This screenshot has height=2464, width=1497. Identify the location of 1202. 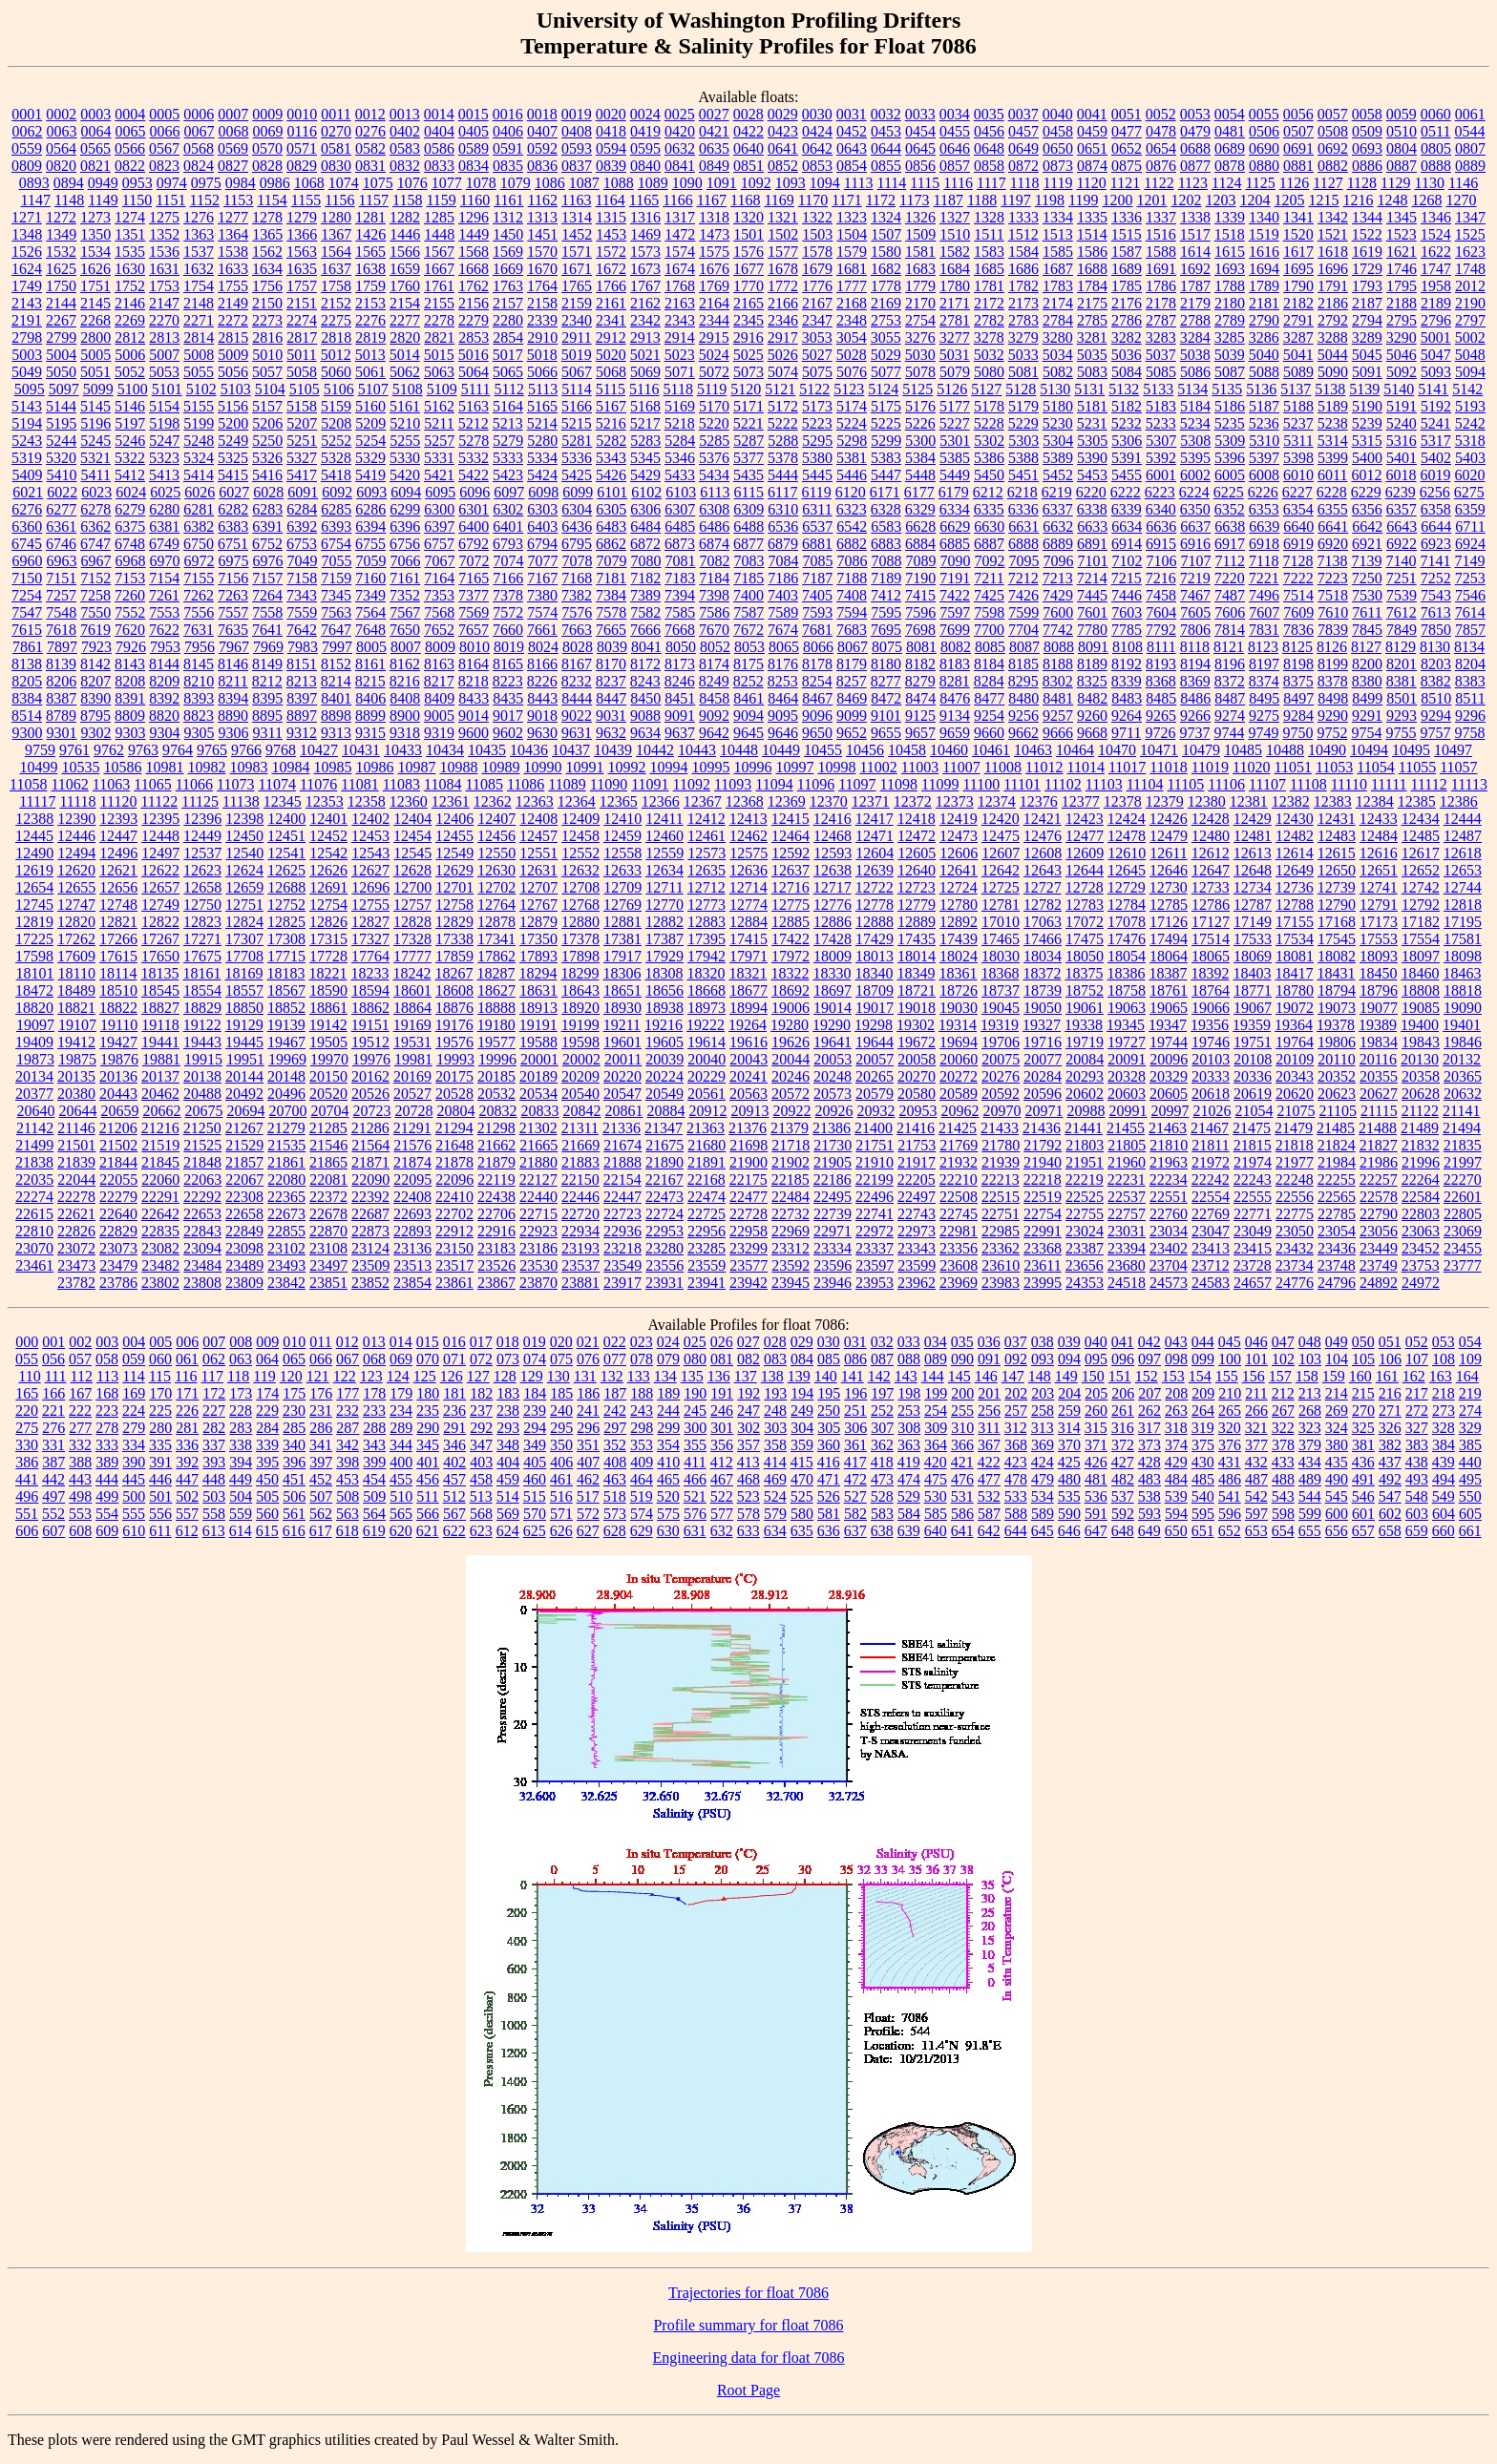
(1186, 200).